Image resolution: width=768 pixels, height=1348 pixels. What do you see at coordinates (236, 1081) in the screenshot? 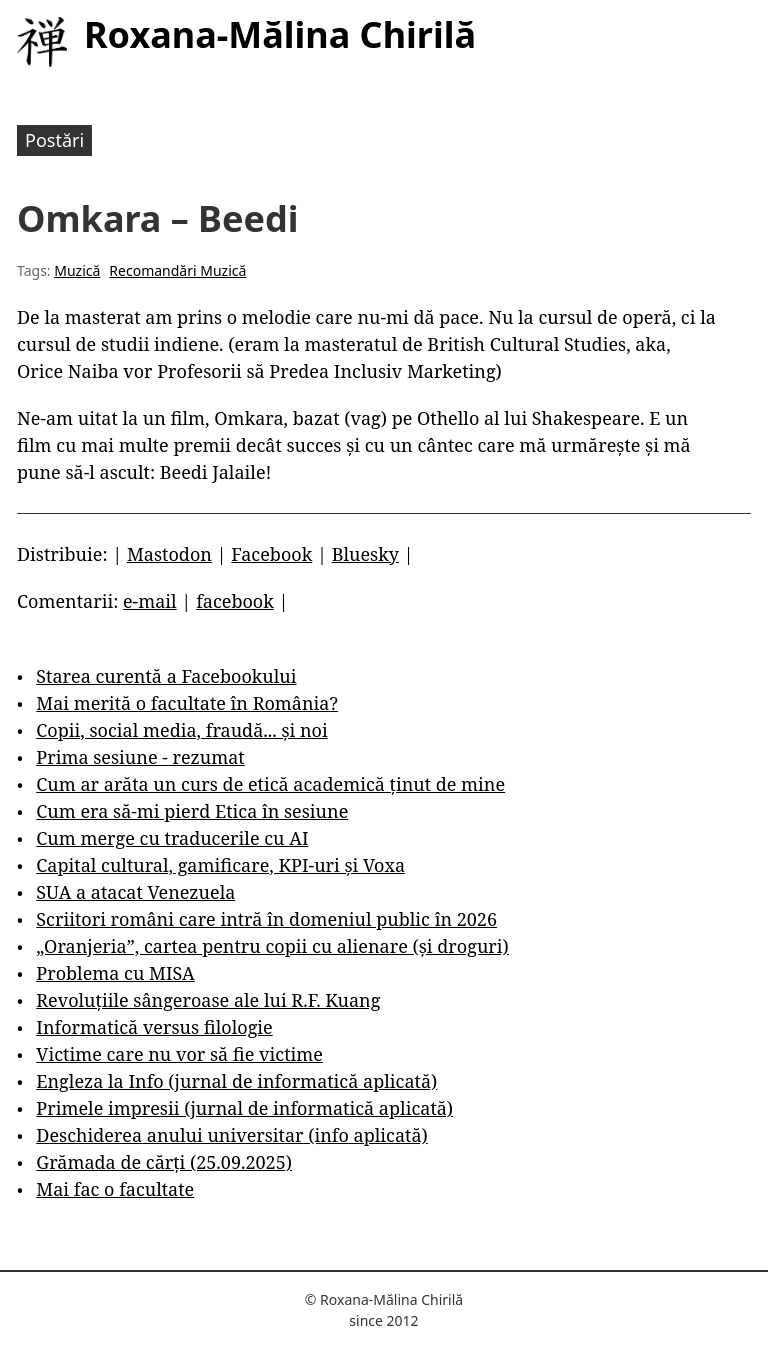
I see `Engleza la Info (jurnal de informatică aplicată)` at bounding box center [236, 1081].